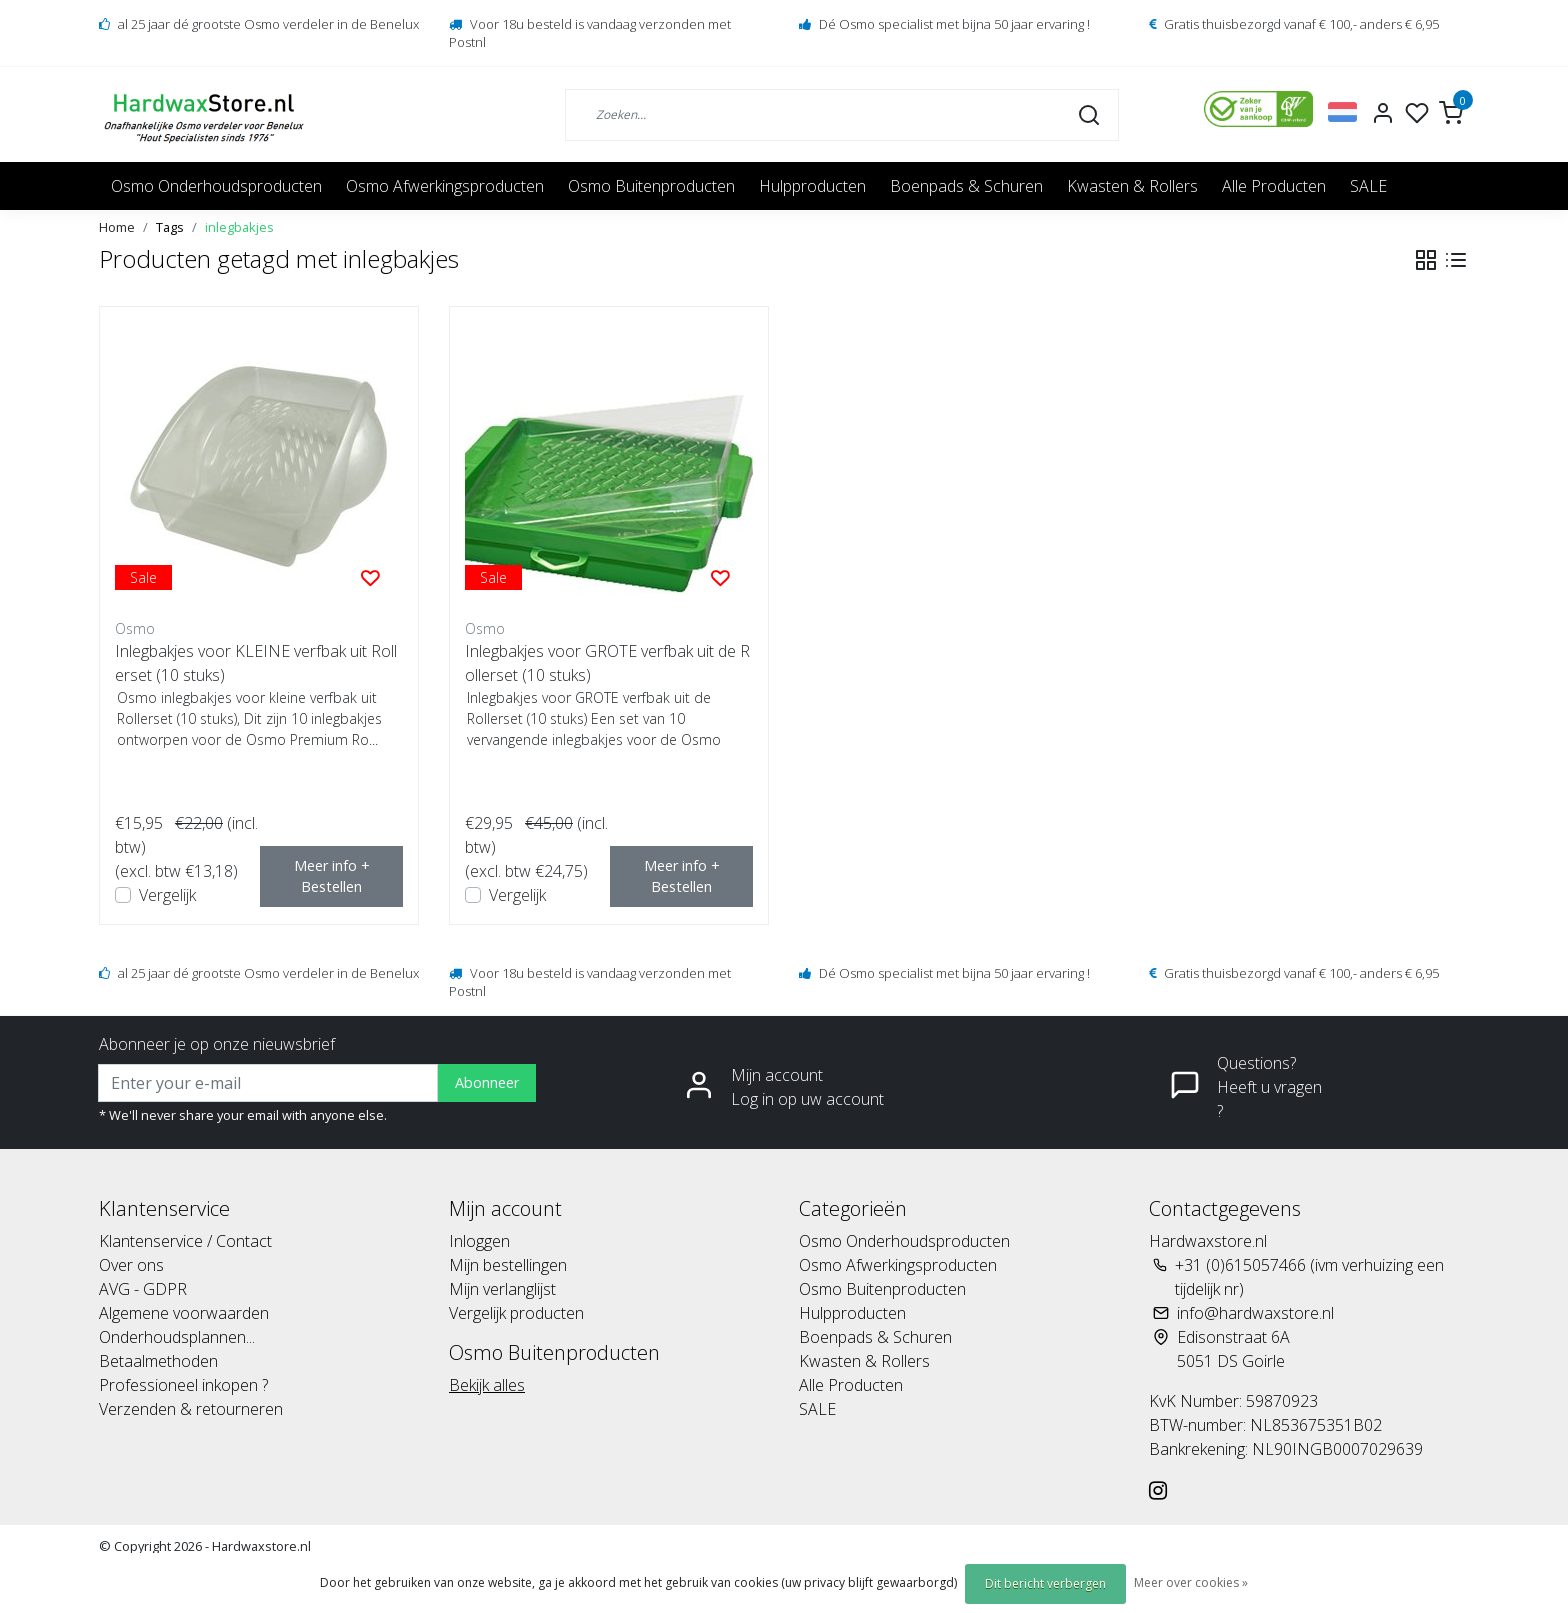  What do you see at coordinates (256, 663) in the screenshot?
I see `Inlegbakjes voor KLEINE verfbak uit Rollerset (10 stuks)` at bounding box center [256, 663].